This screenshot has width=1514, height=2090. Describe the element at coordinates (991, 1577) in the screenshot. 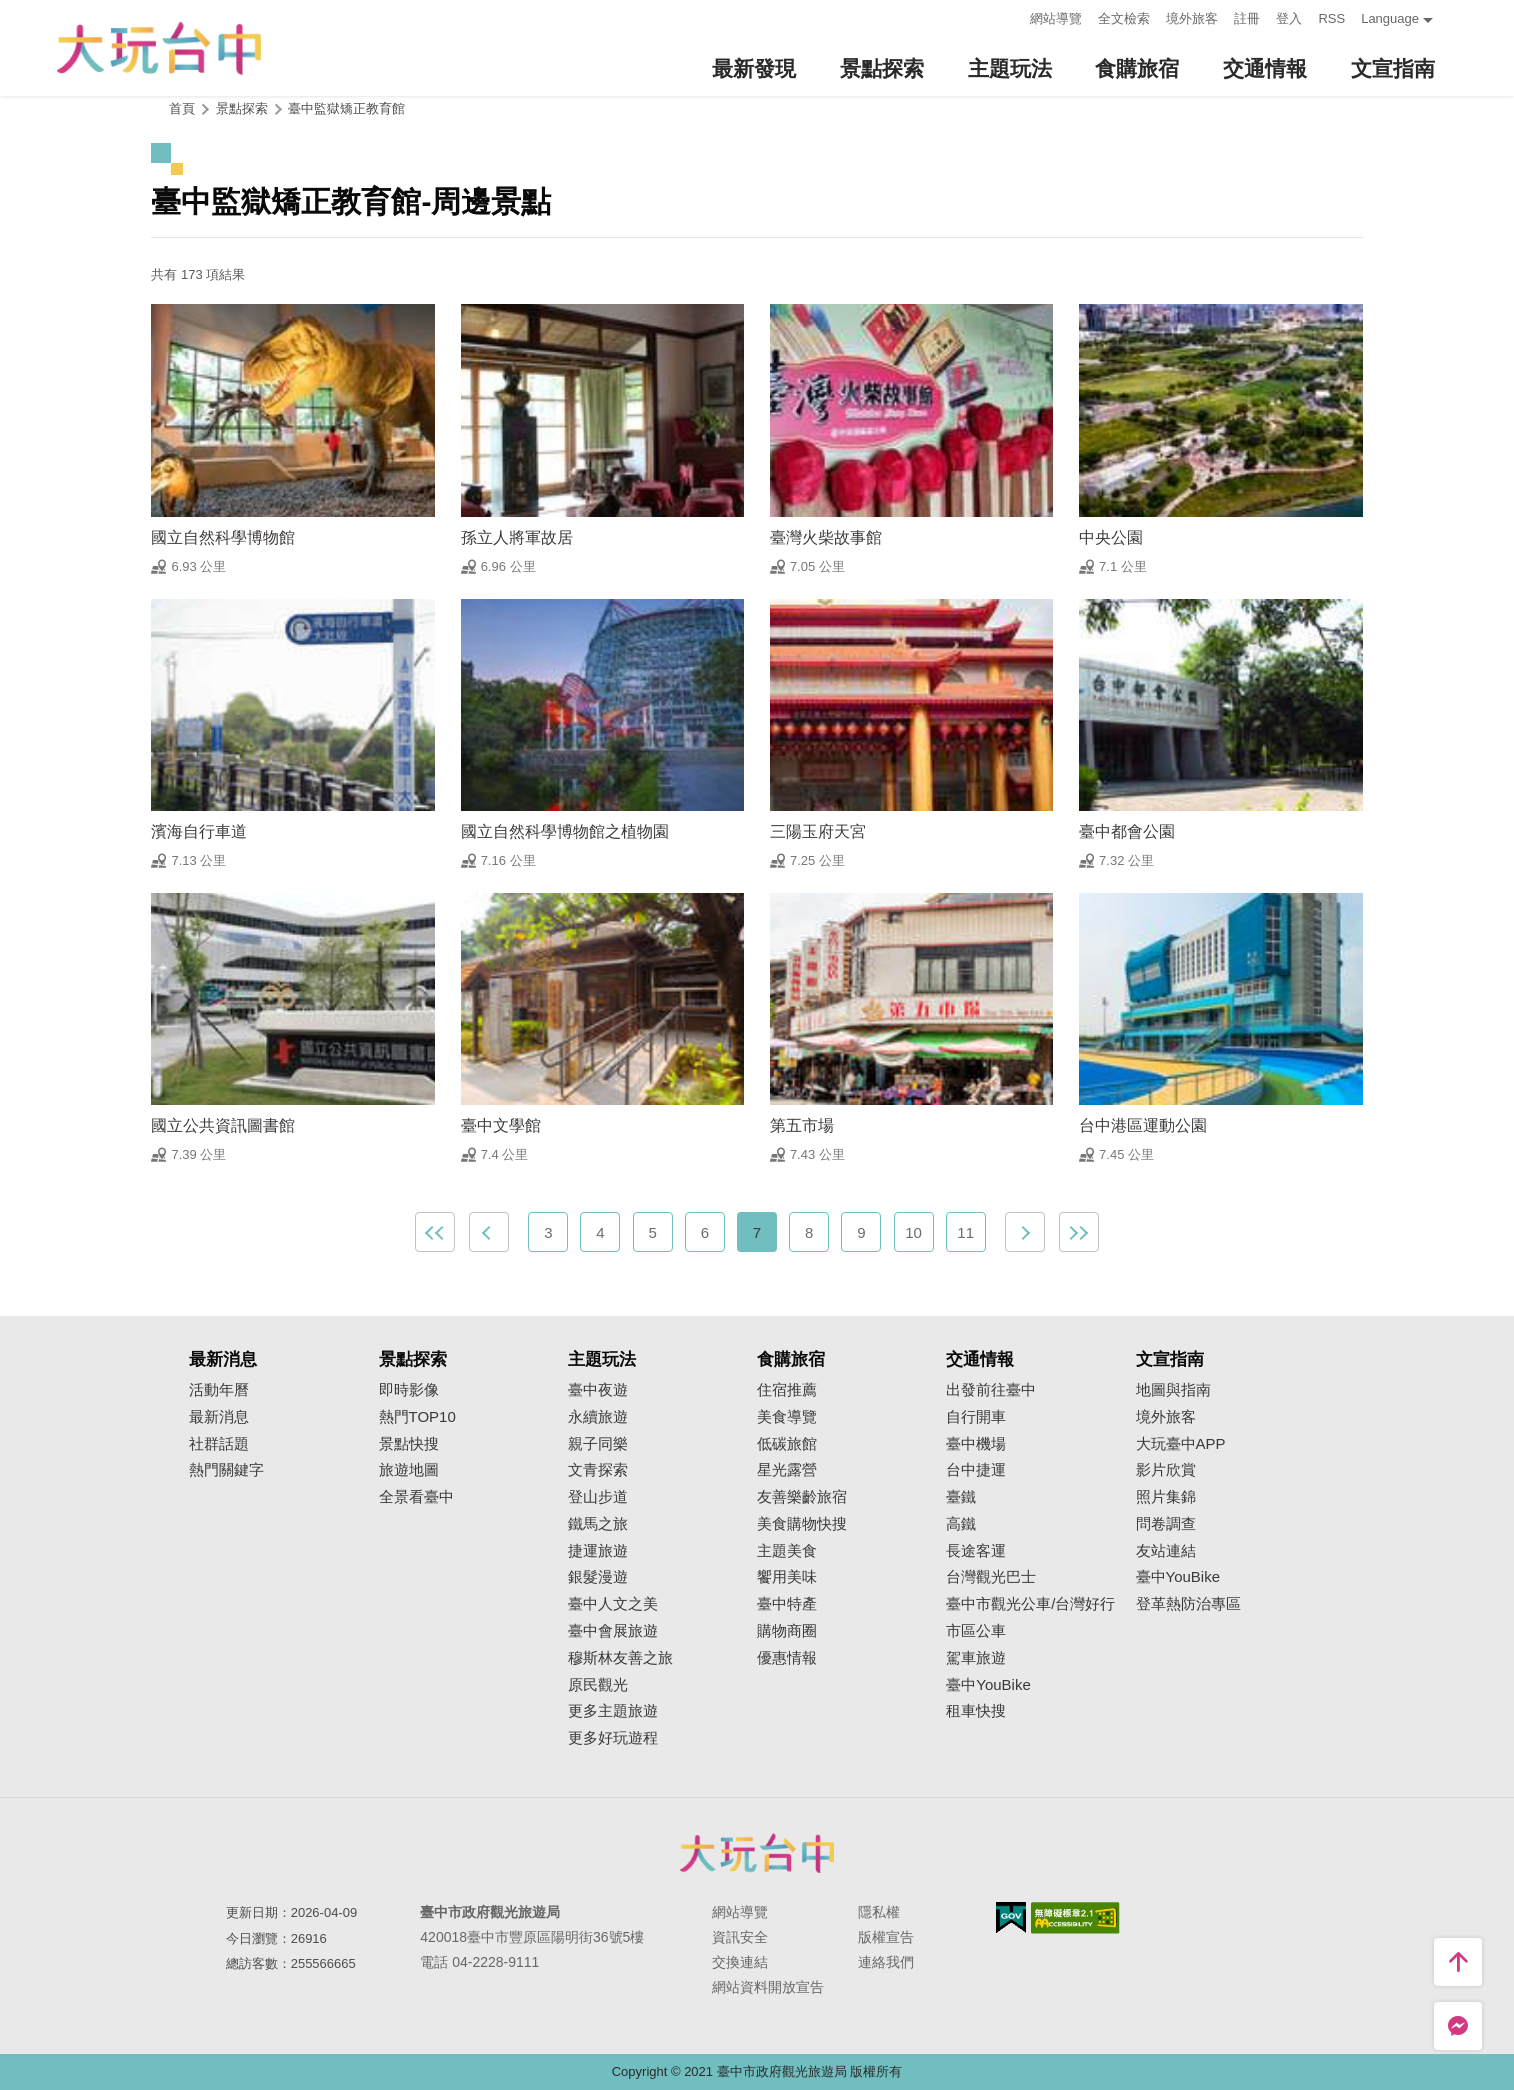

I see `台灣觀光巴士` at that location.